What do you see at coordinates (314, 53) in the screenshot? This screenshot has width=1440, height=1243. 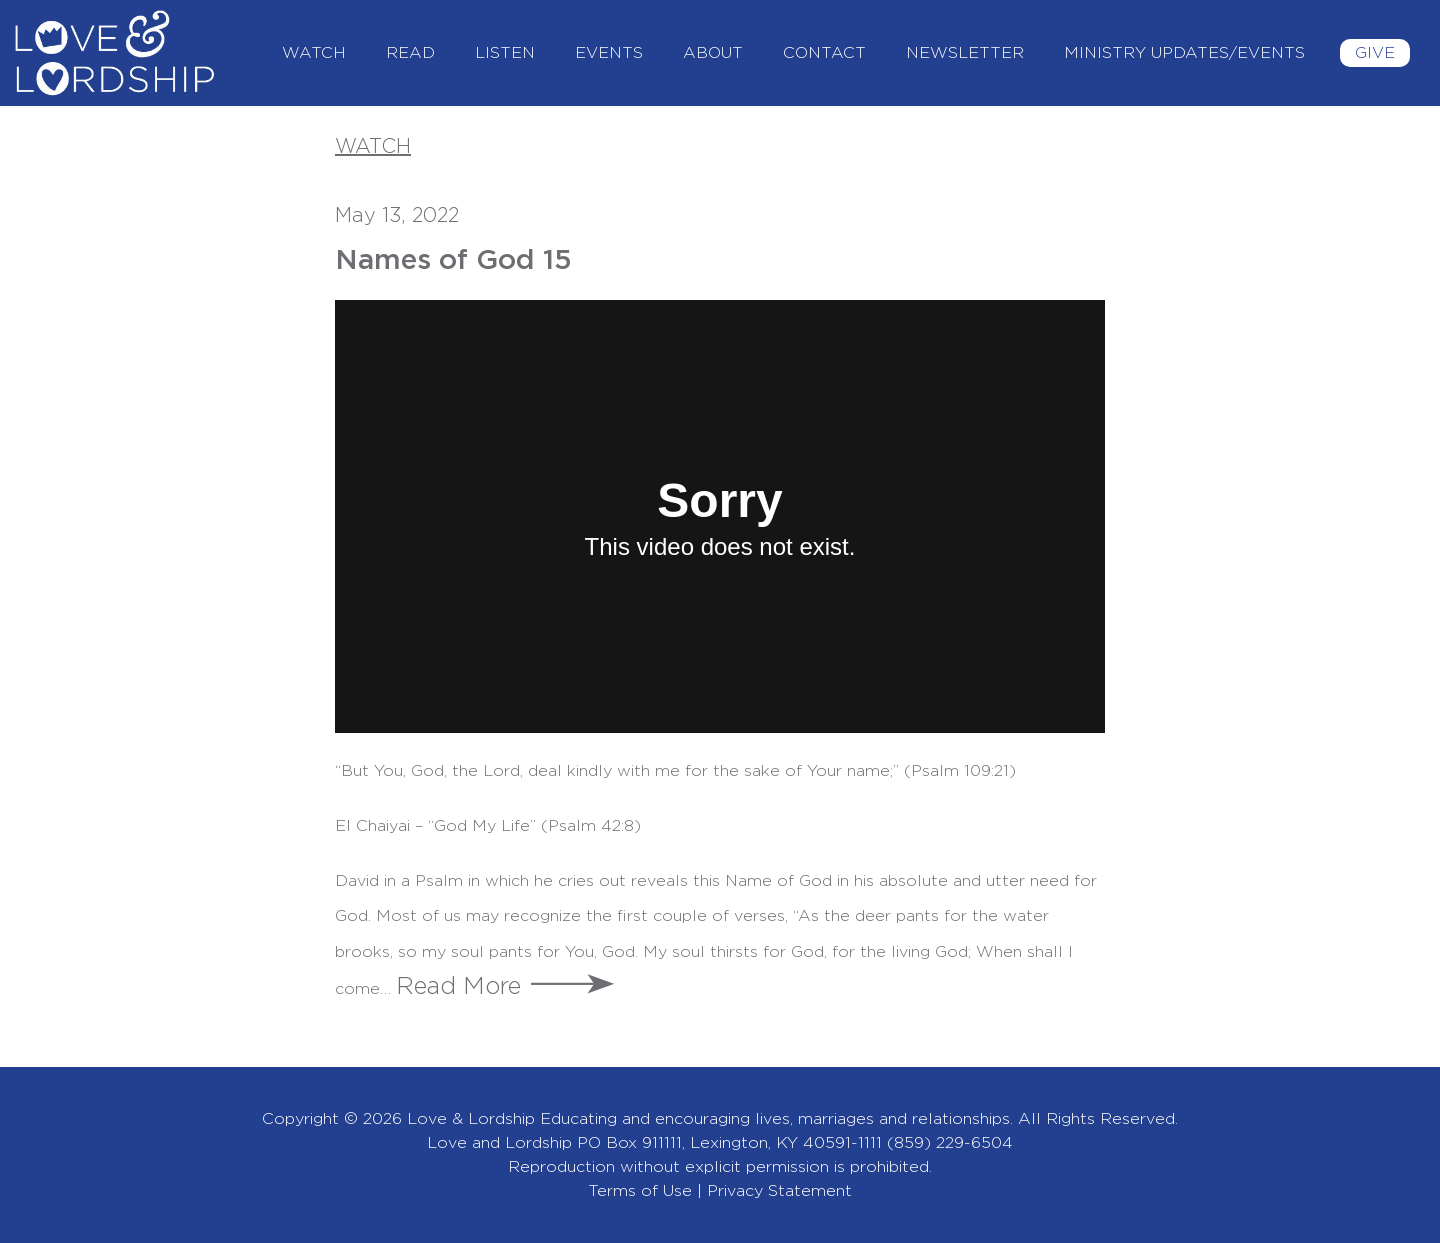 I see `Watch` at bounding box center [314, 53].